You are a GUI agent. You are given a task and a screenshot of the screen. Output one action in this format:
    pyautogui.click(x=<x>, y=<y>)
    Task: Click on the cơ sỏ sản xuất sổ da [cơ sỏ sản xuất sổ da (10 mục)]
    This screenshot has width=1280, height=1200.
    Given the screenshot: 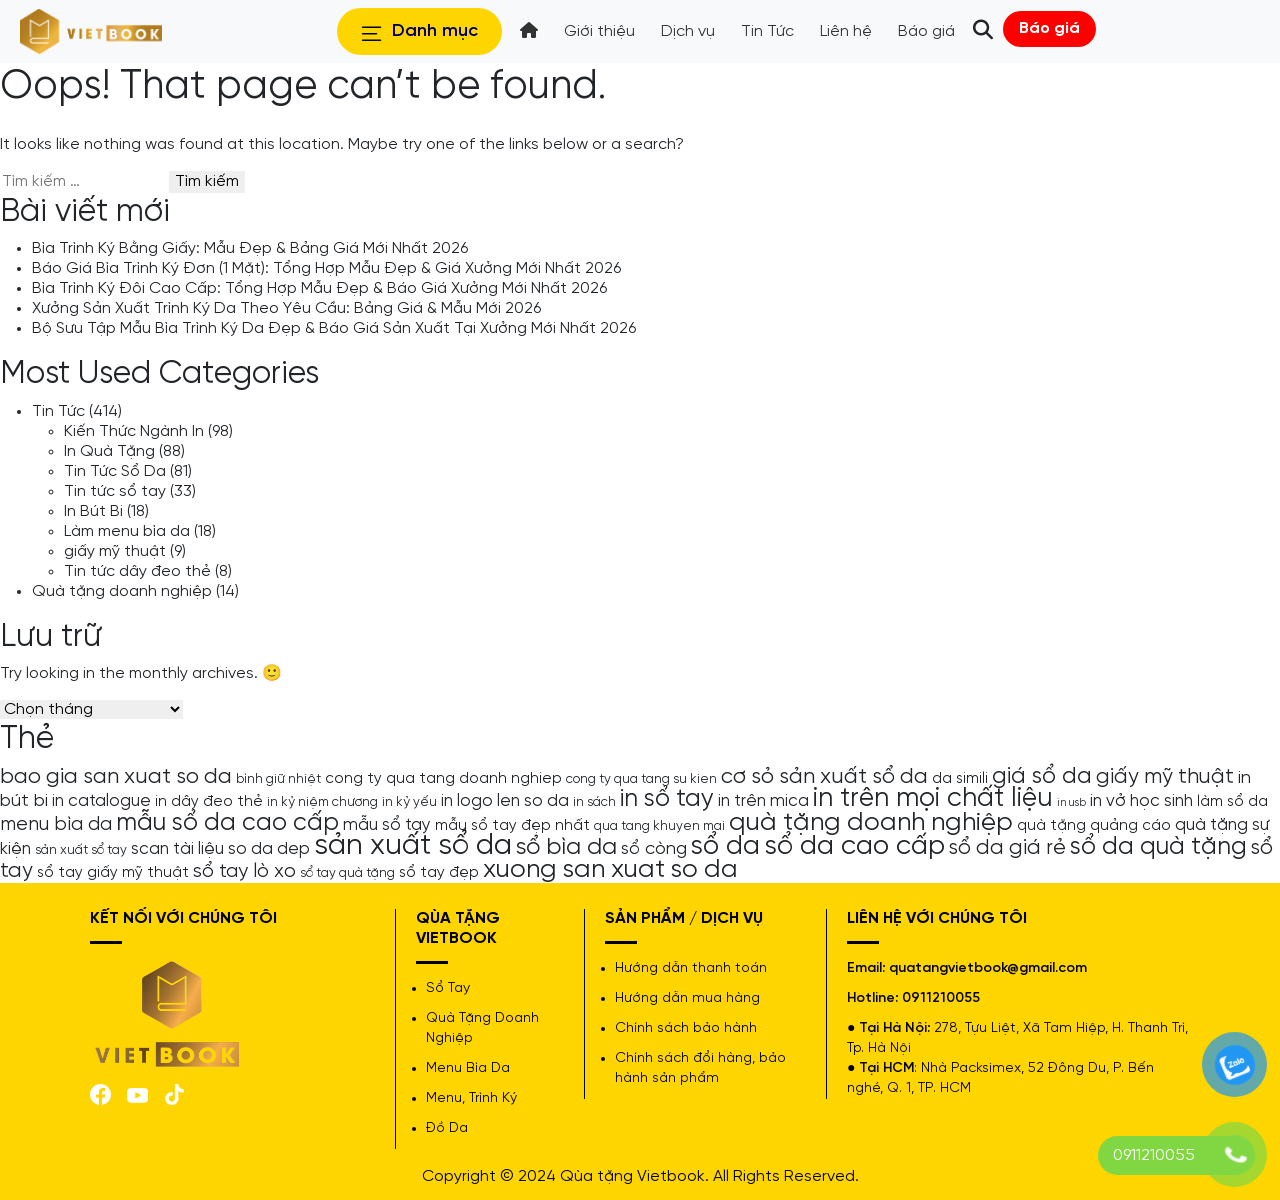 What is the action you would take?
    pyautogui.click(x=824, y=777)
    